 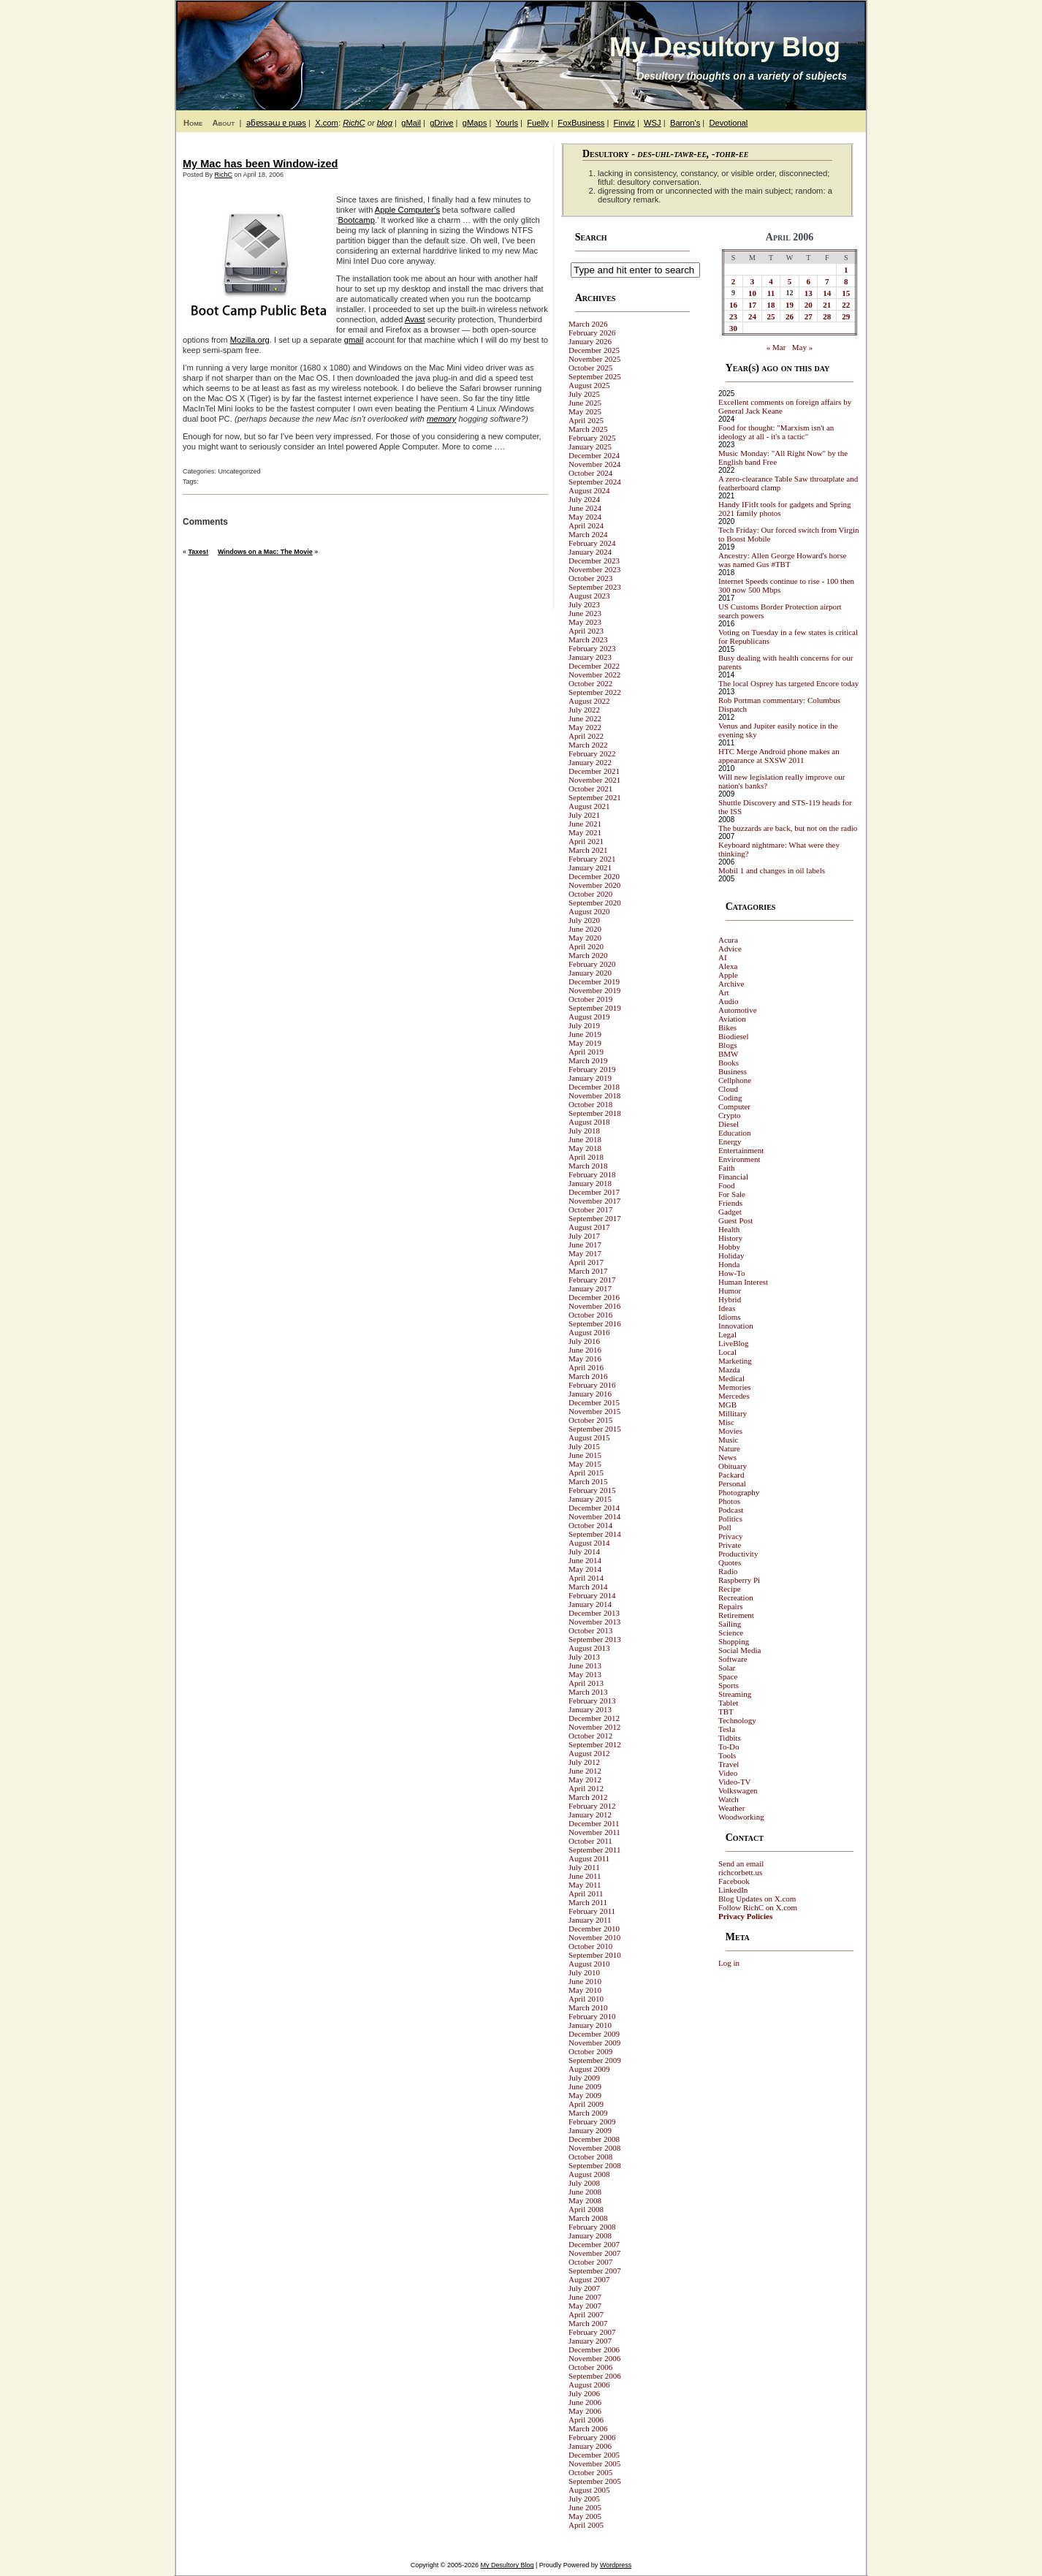 What do you see at coordinates (731, 1808) in the screenshot?
I see `Weather` at bounding box center [731, 1808].